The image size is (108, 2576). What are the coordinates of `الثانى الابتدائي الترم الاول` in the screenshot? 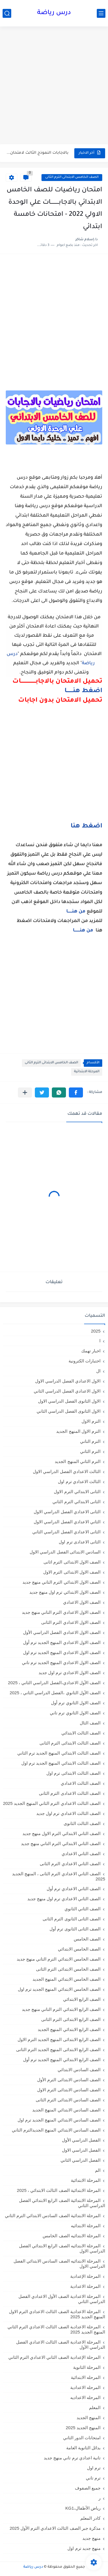 It's located at (77, 1491).